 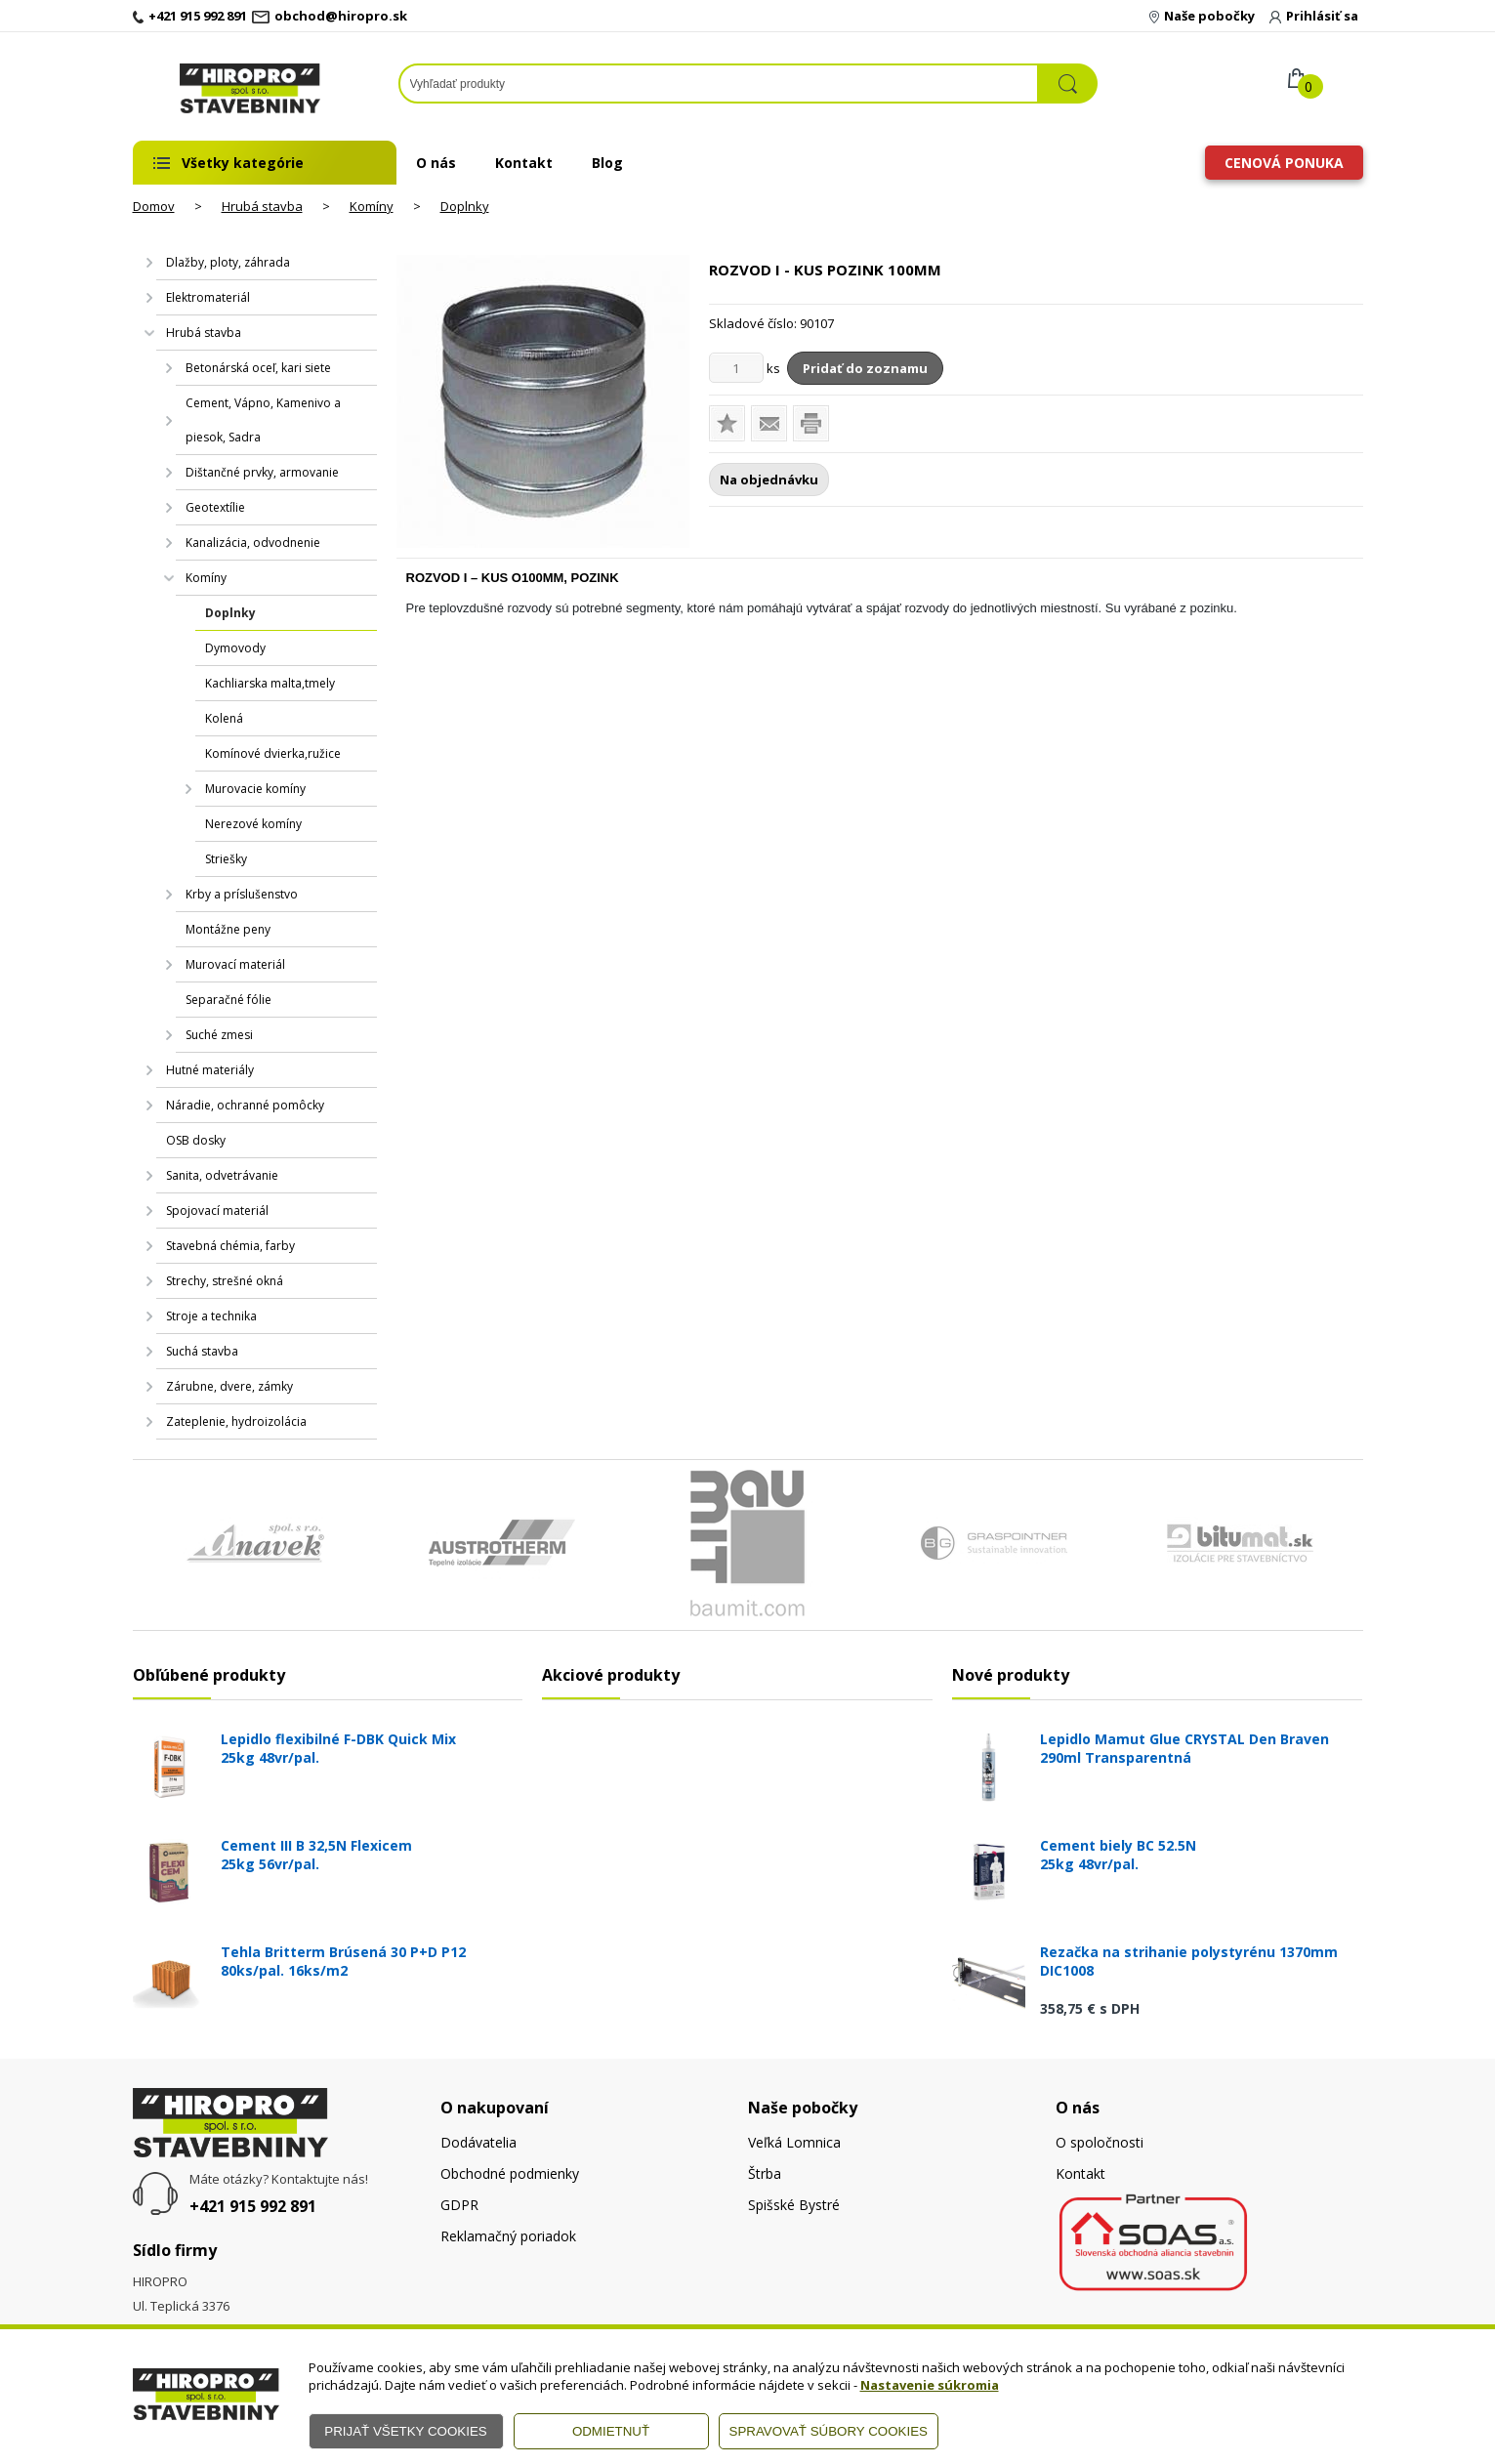 I want to click on Kontakt, so click(x=524, y=162).